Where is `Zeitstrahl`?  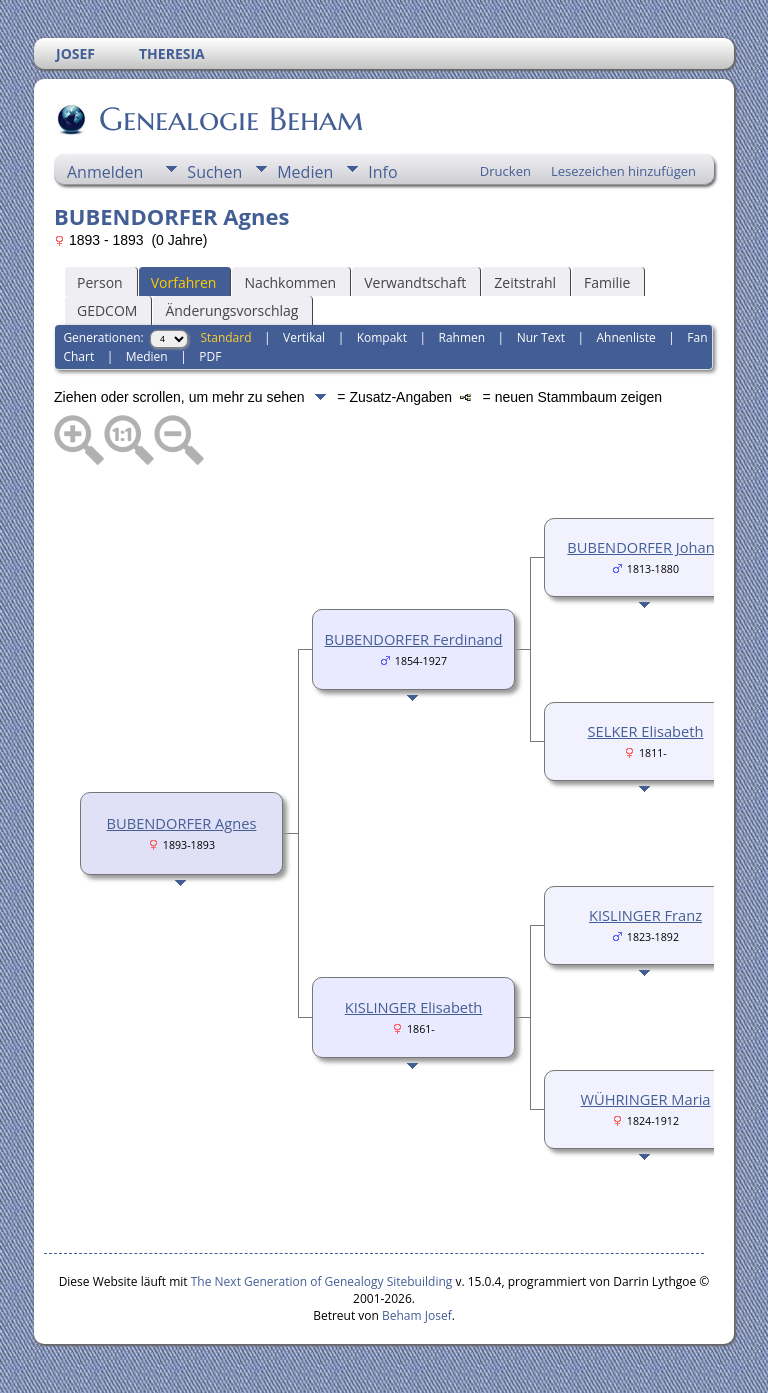 Zeitstrahl is located at coordinates (525, 282).